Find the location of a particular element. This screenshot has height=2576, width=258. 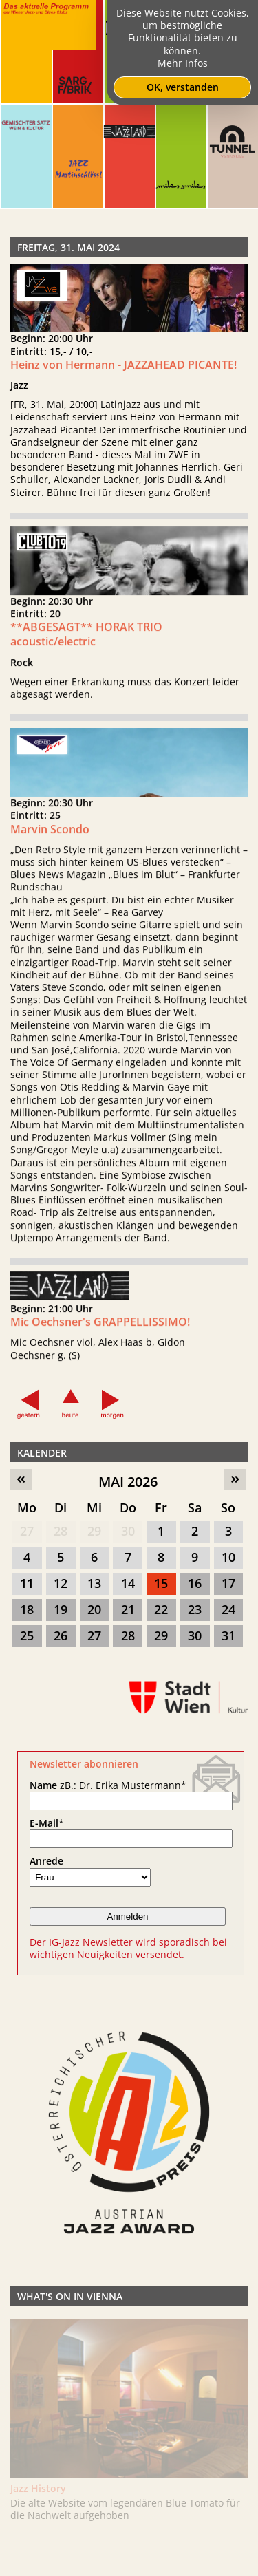

10 is located at coordinates (228, 1557).